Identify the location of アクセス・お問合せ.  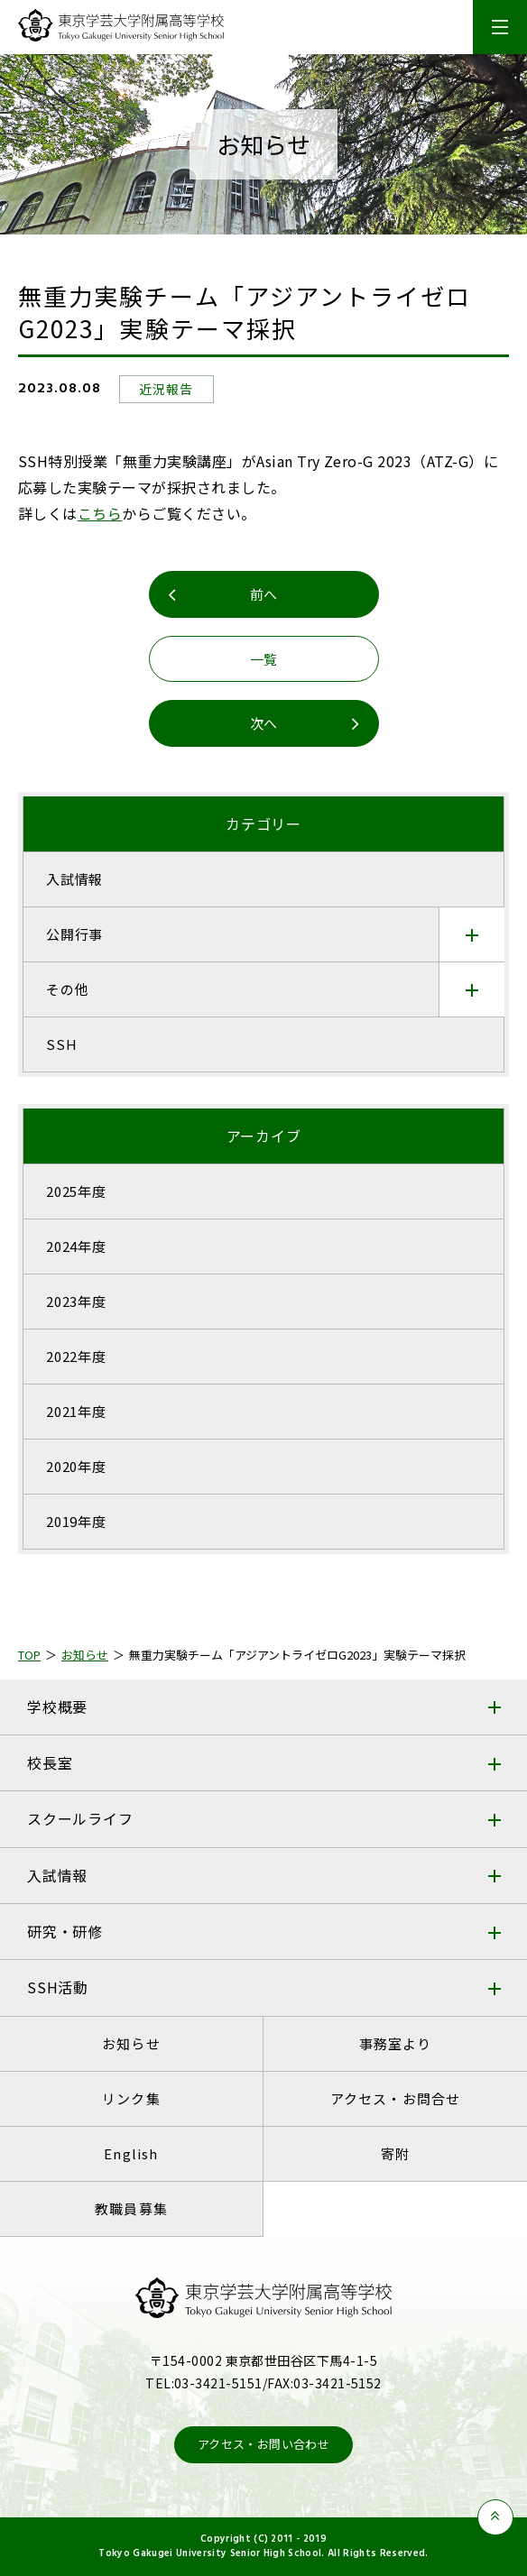
(395, 2098).